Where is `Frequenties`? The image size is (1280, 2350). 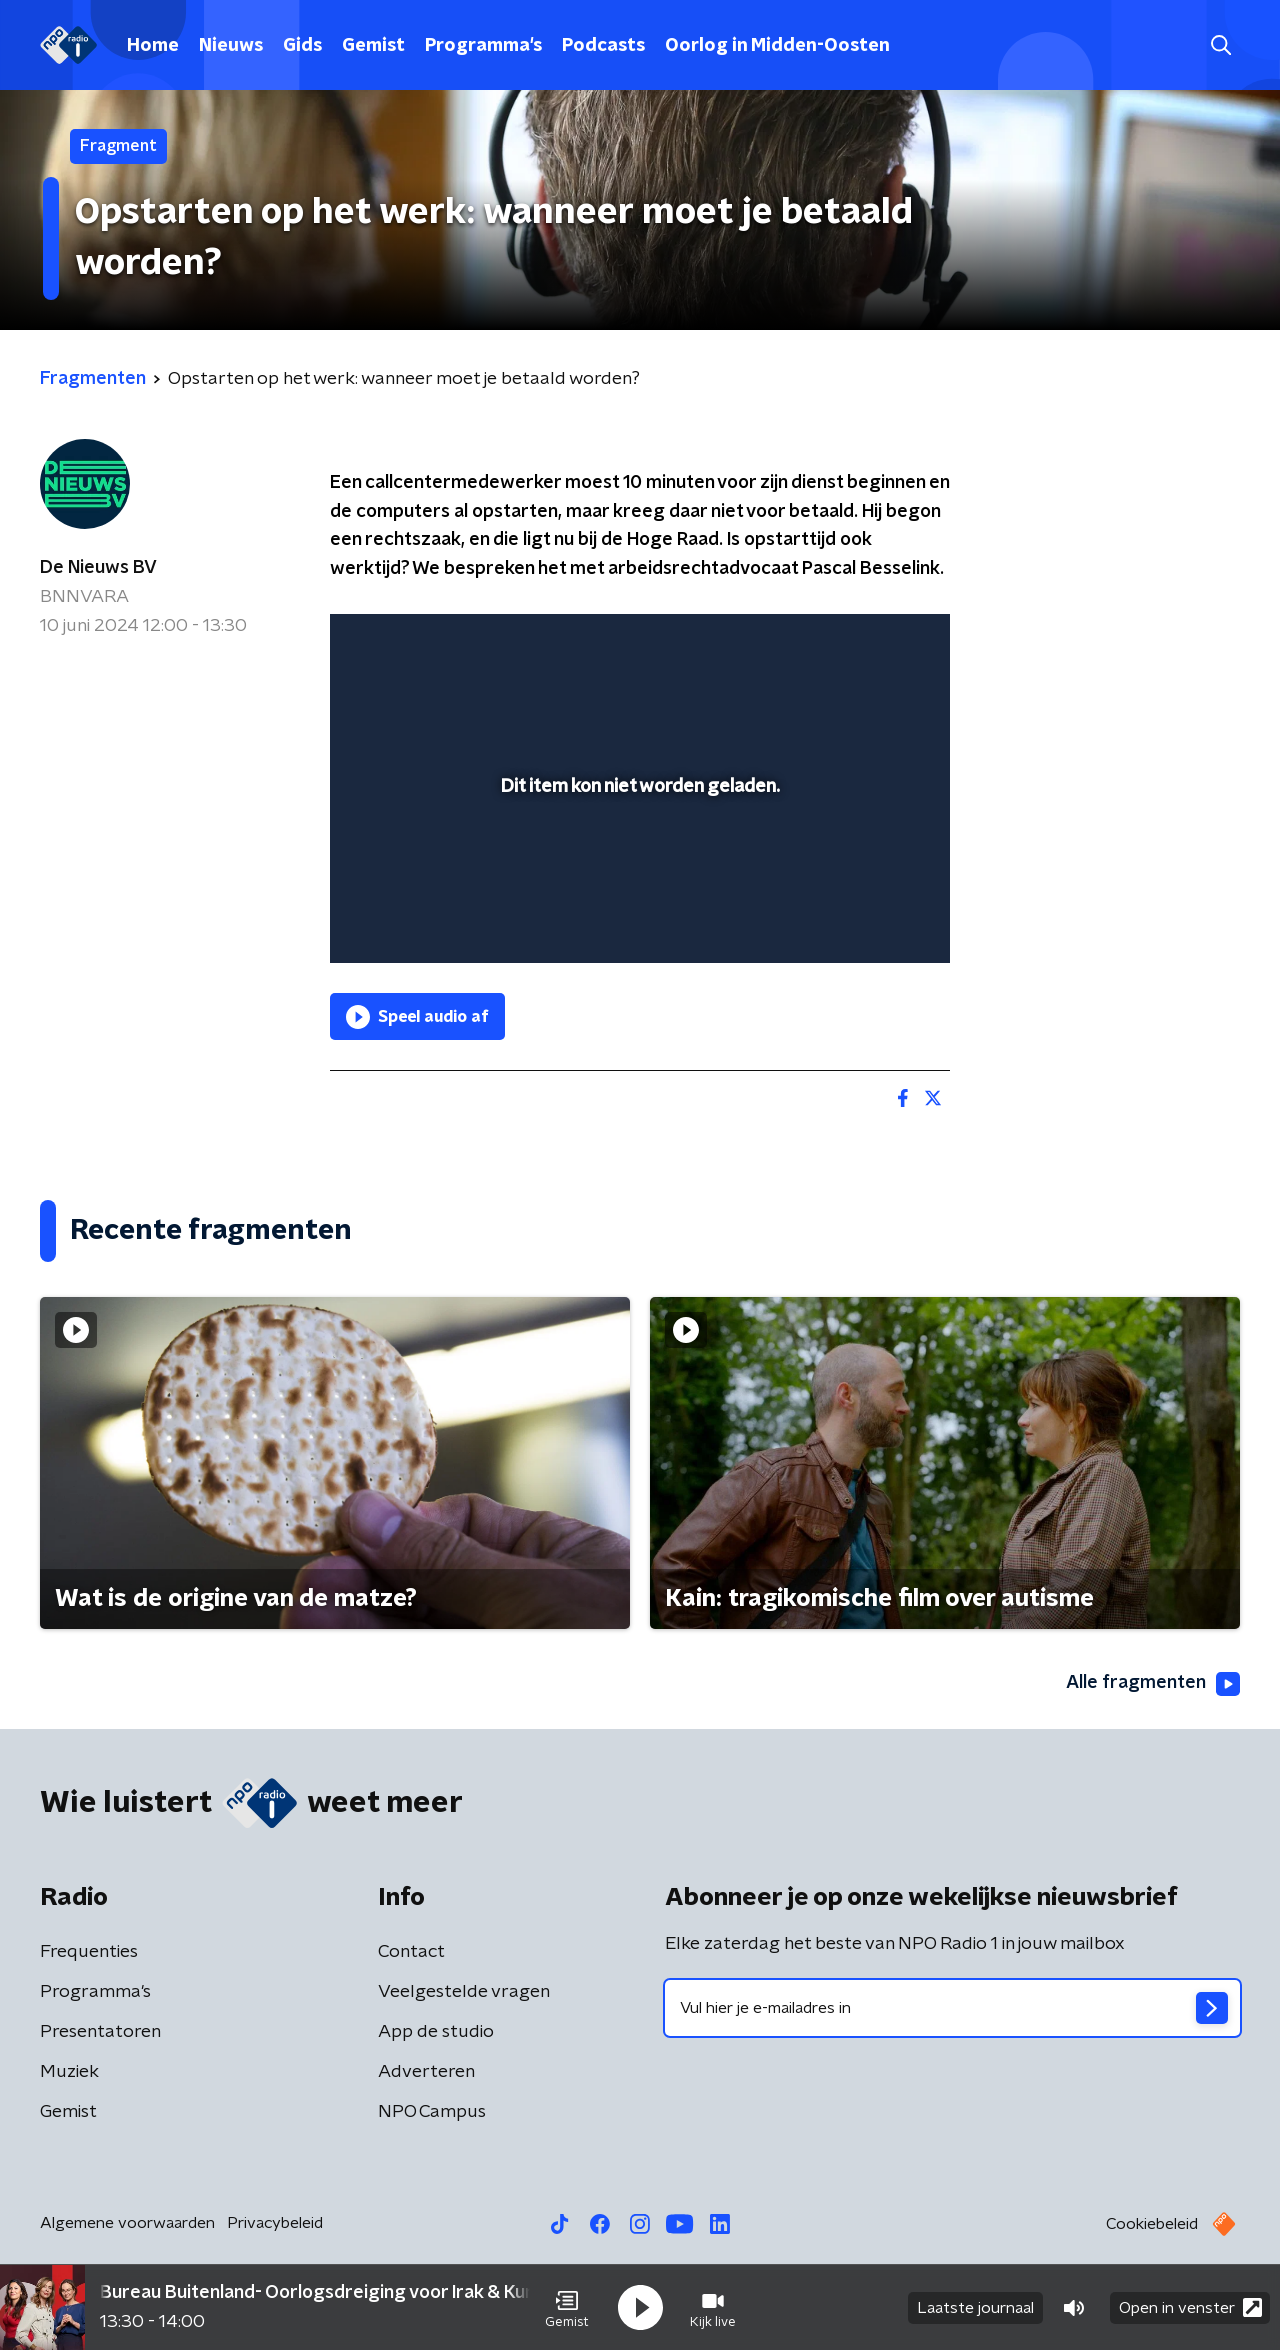 Frequenties is located at coordinates (89, 1952).